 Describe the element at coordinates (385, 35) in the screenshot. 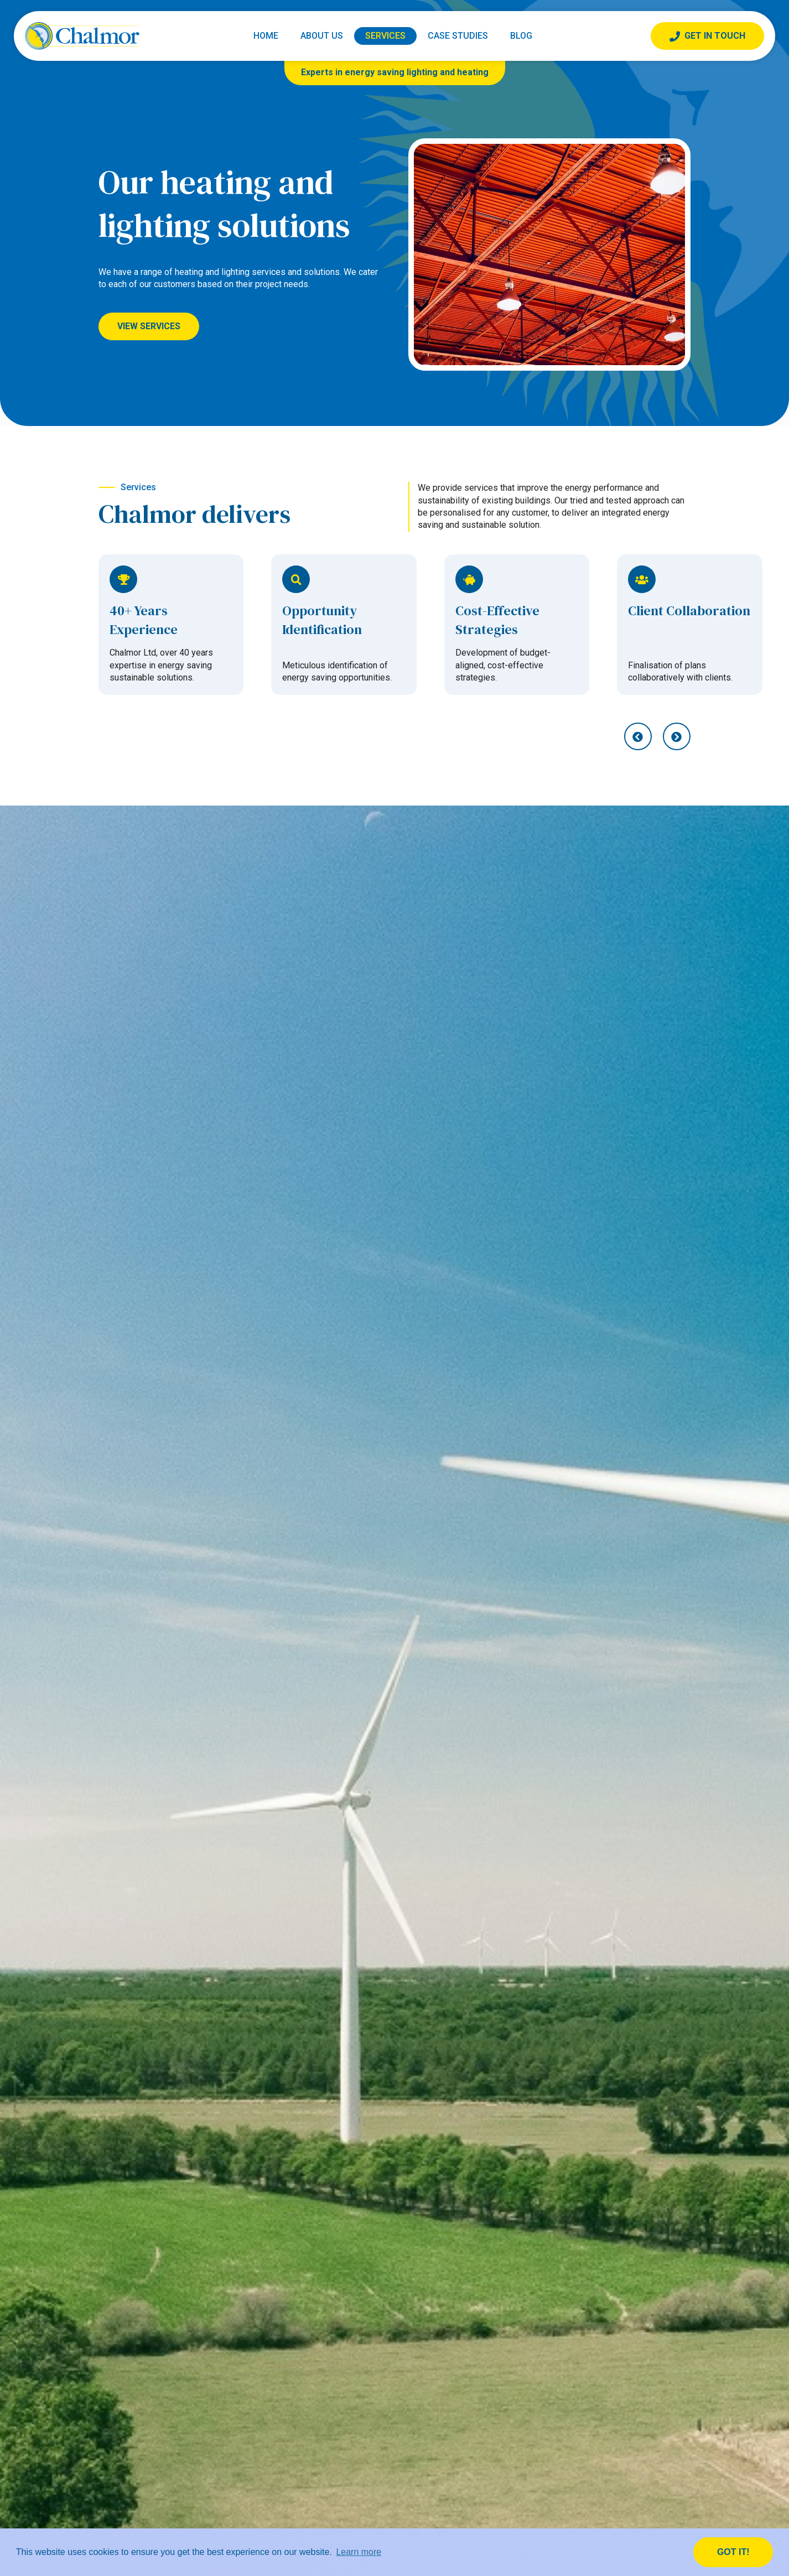

I see `Services` at that location.